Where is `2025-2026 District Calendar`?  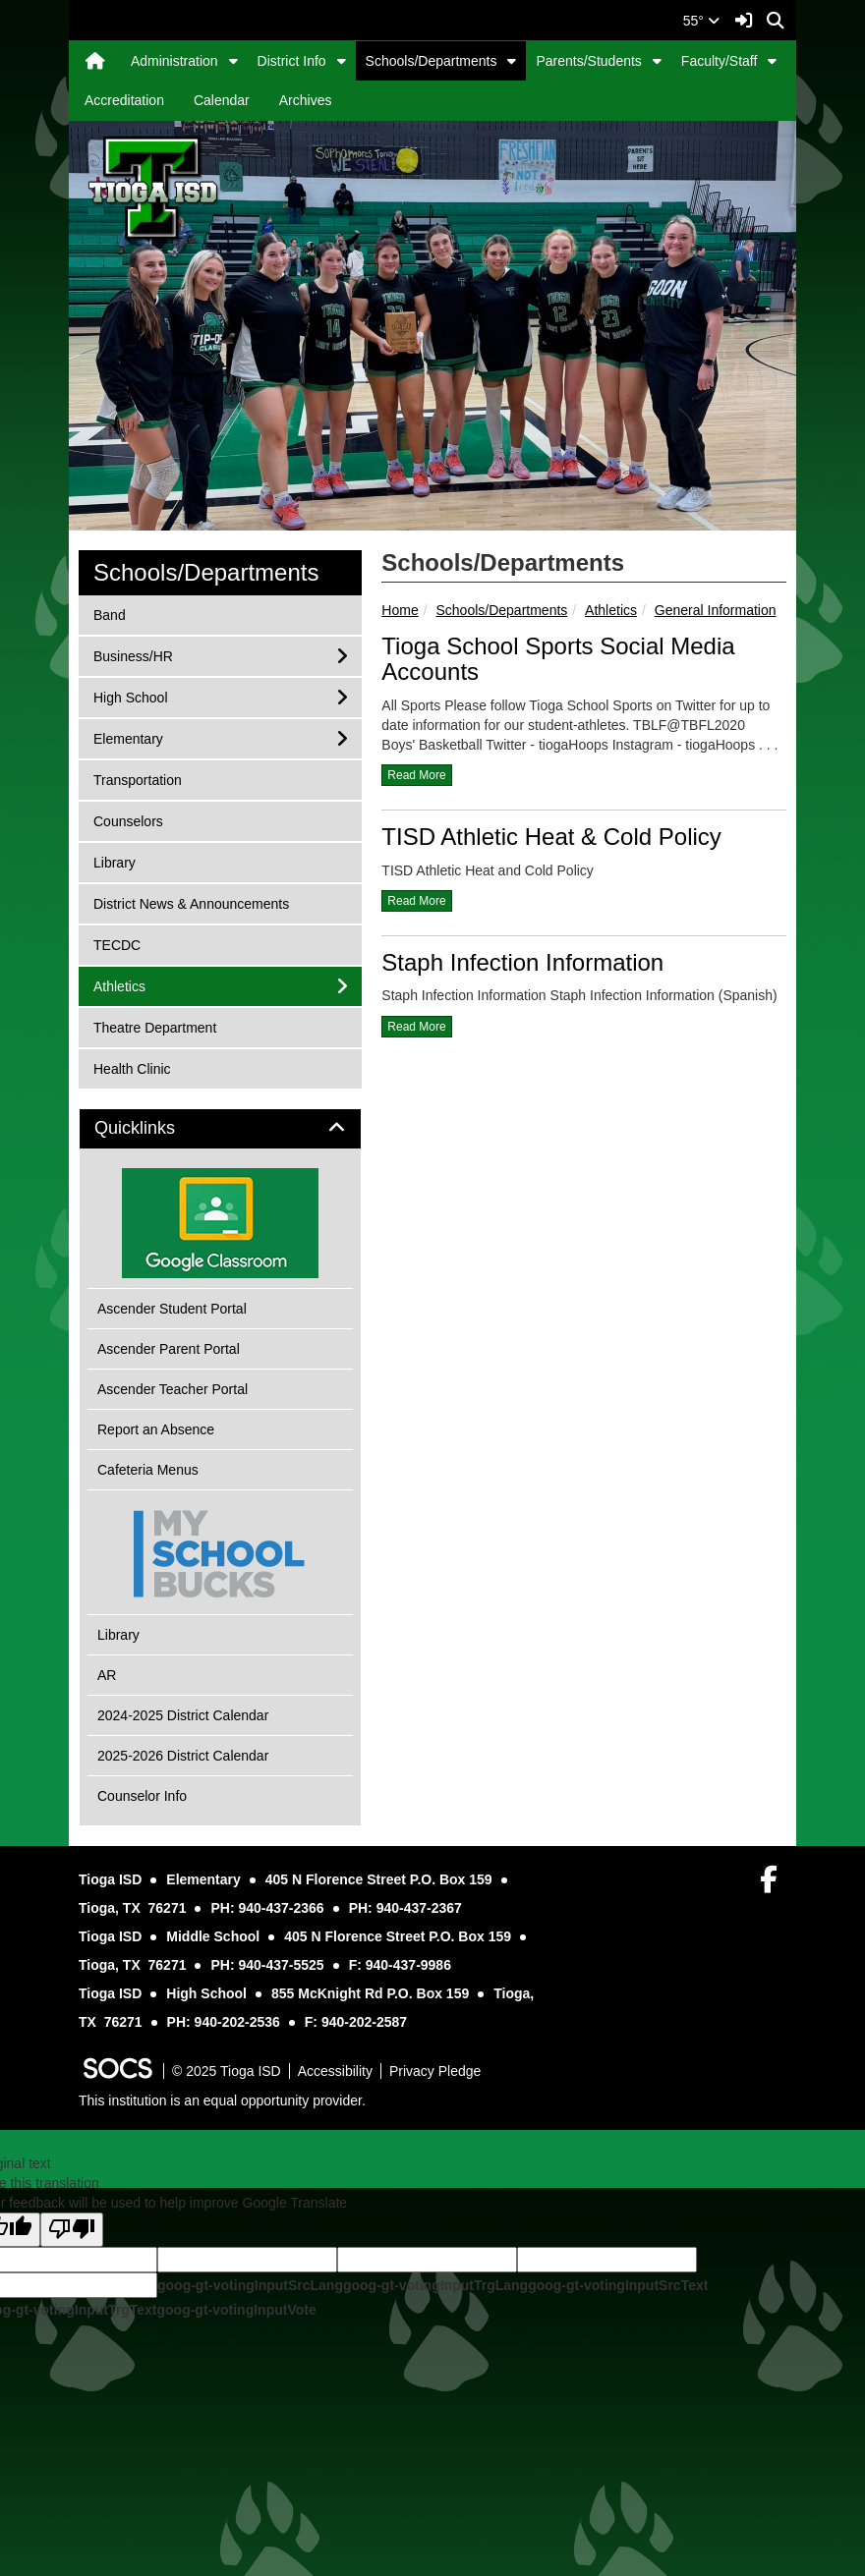
2025-2026 District Calendar is located at coordinates (182, 1756).